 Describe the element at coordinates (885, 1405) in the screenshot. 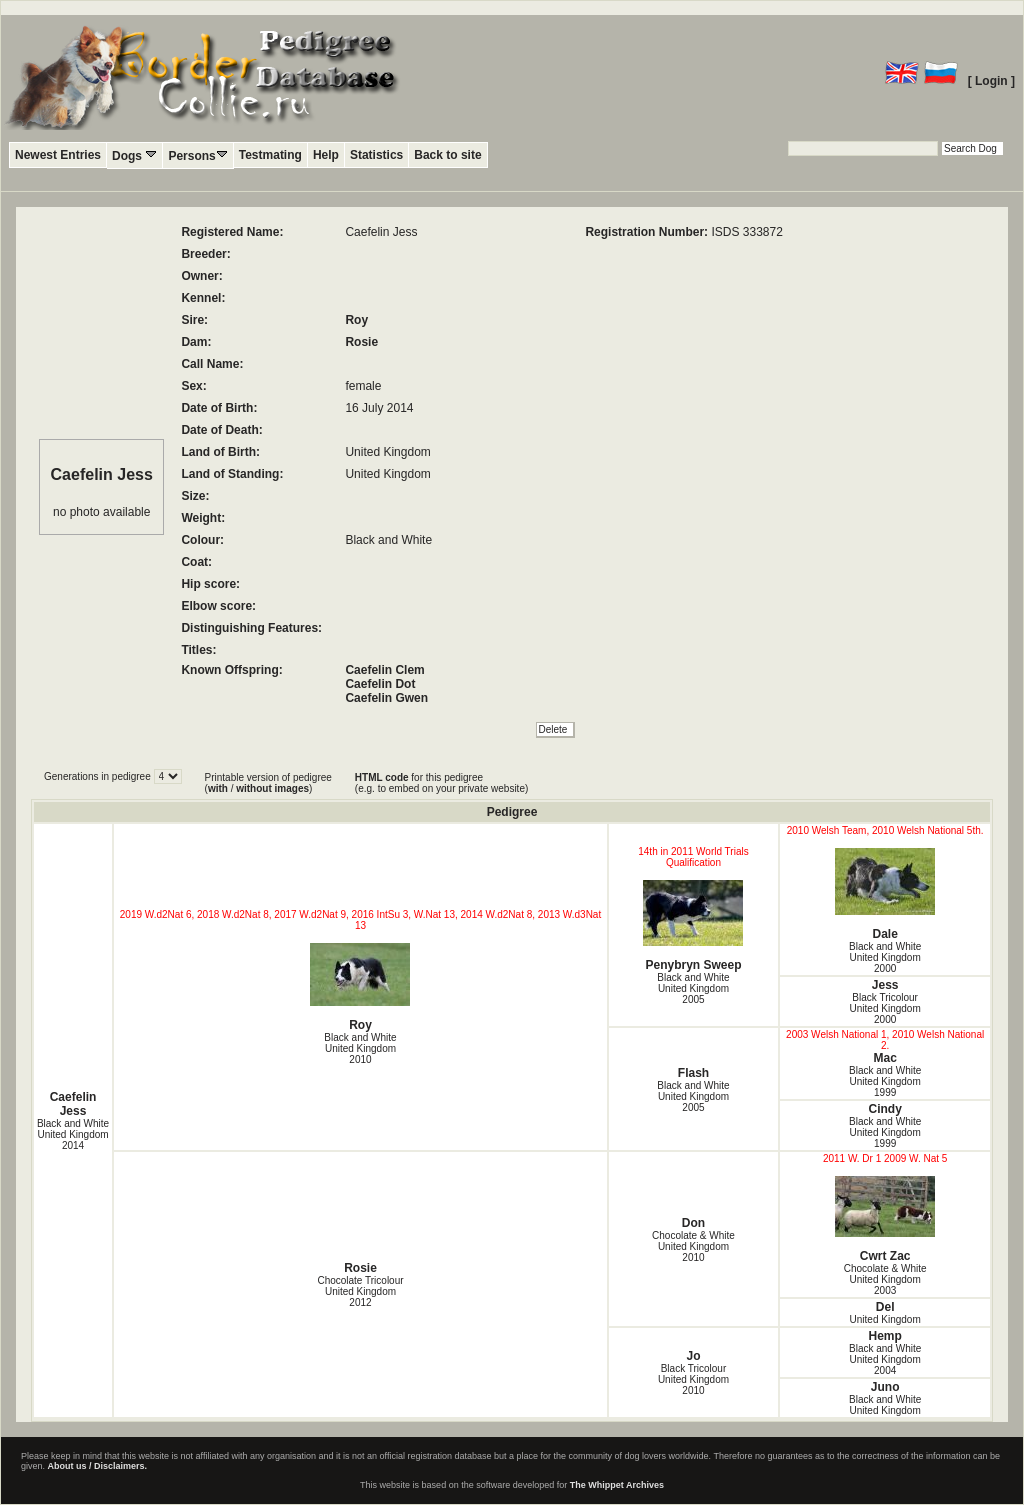

I see `Black and White United Kingdom` at that location.